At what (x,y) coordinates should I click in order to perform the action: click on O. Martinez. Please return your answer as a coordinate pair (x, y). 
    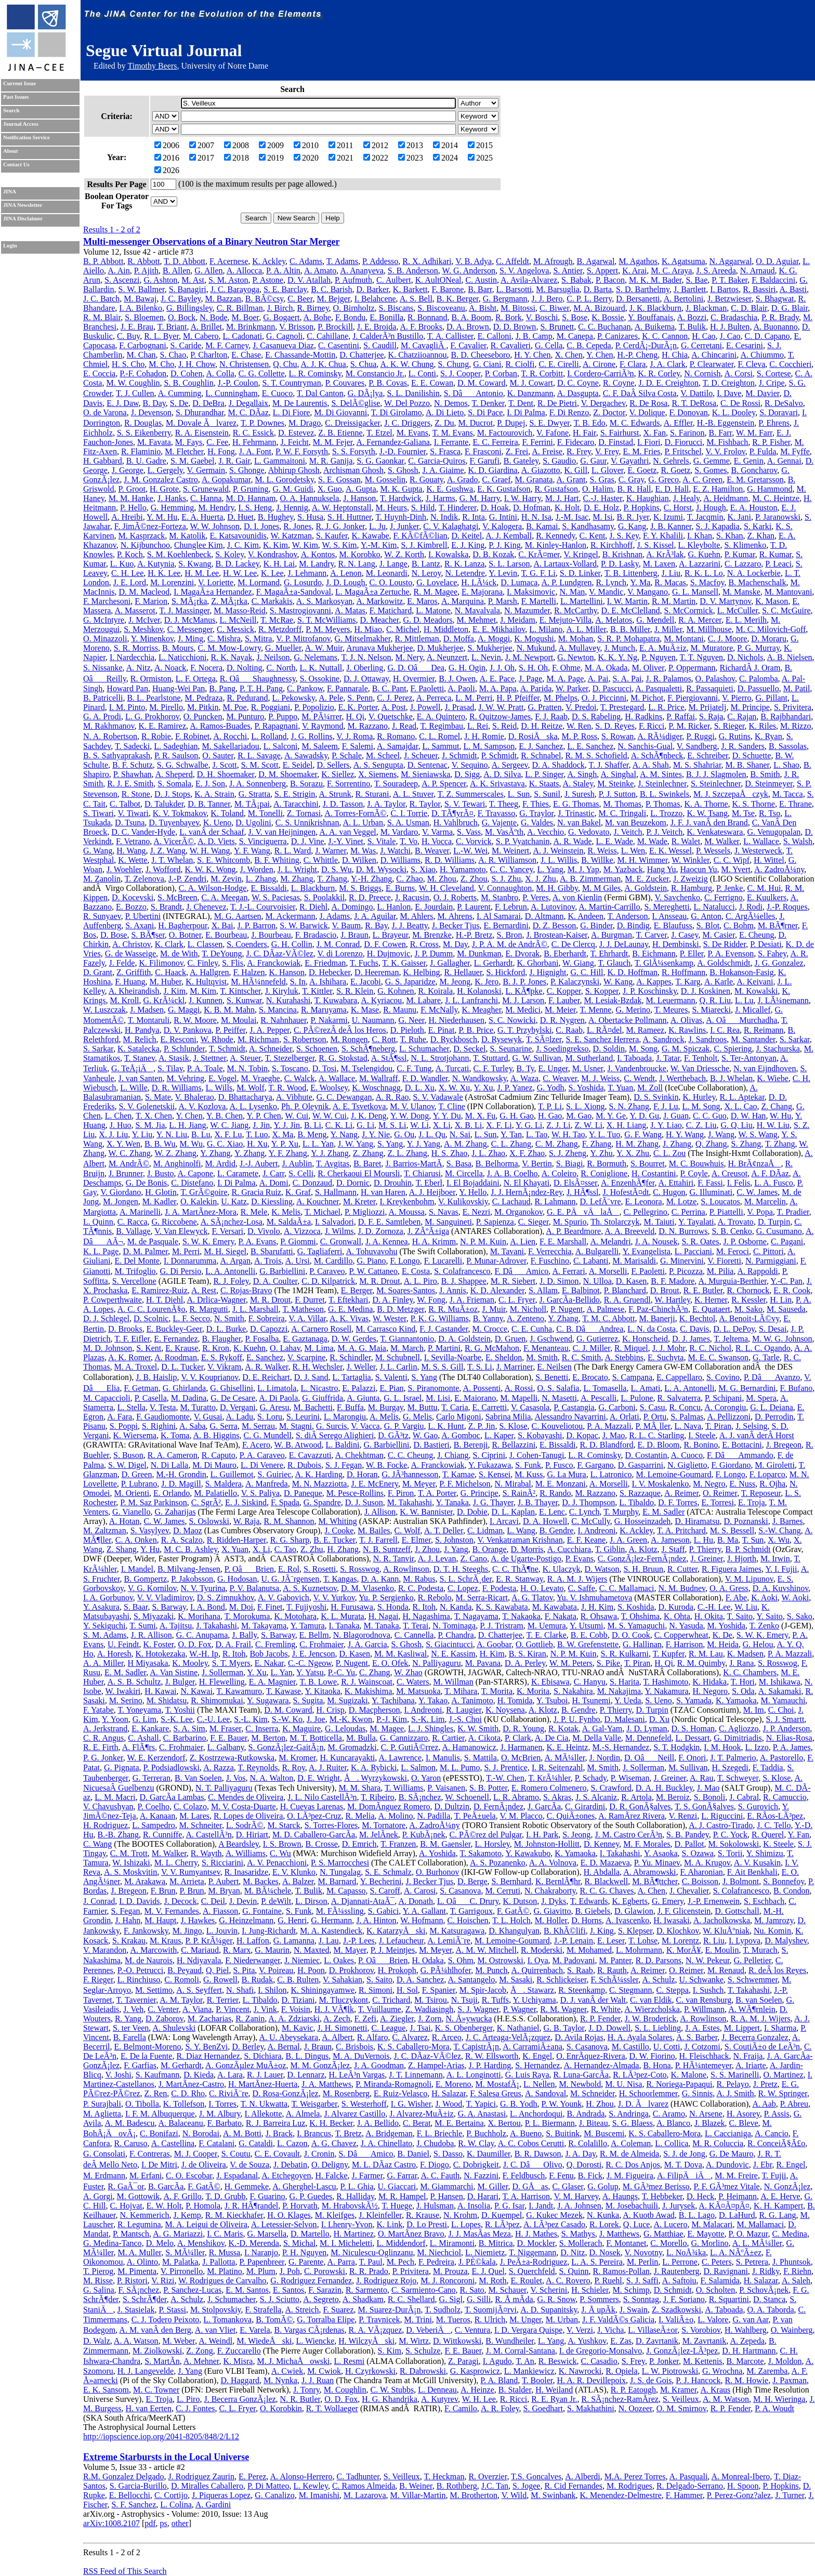
    Looking at the image, I should click on (783, 2074).